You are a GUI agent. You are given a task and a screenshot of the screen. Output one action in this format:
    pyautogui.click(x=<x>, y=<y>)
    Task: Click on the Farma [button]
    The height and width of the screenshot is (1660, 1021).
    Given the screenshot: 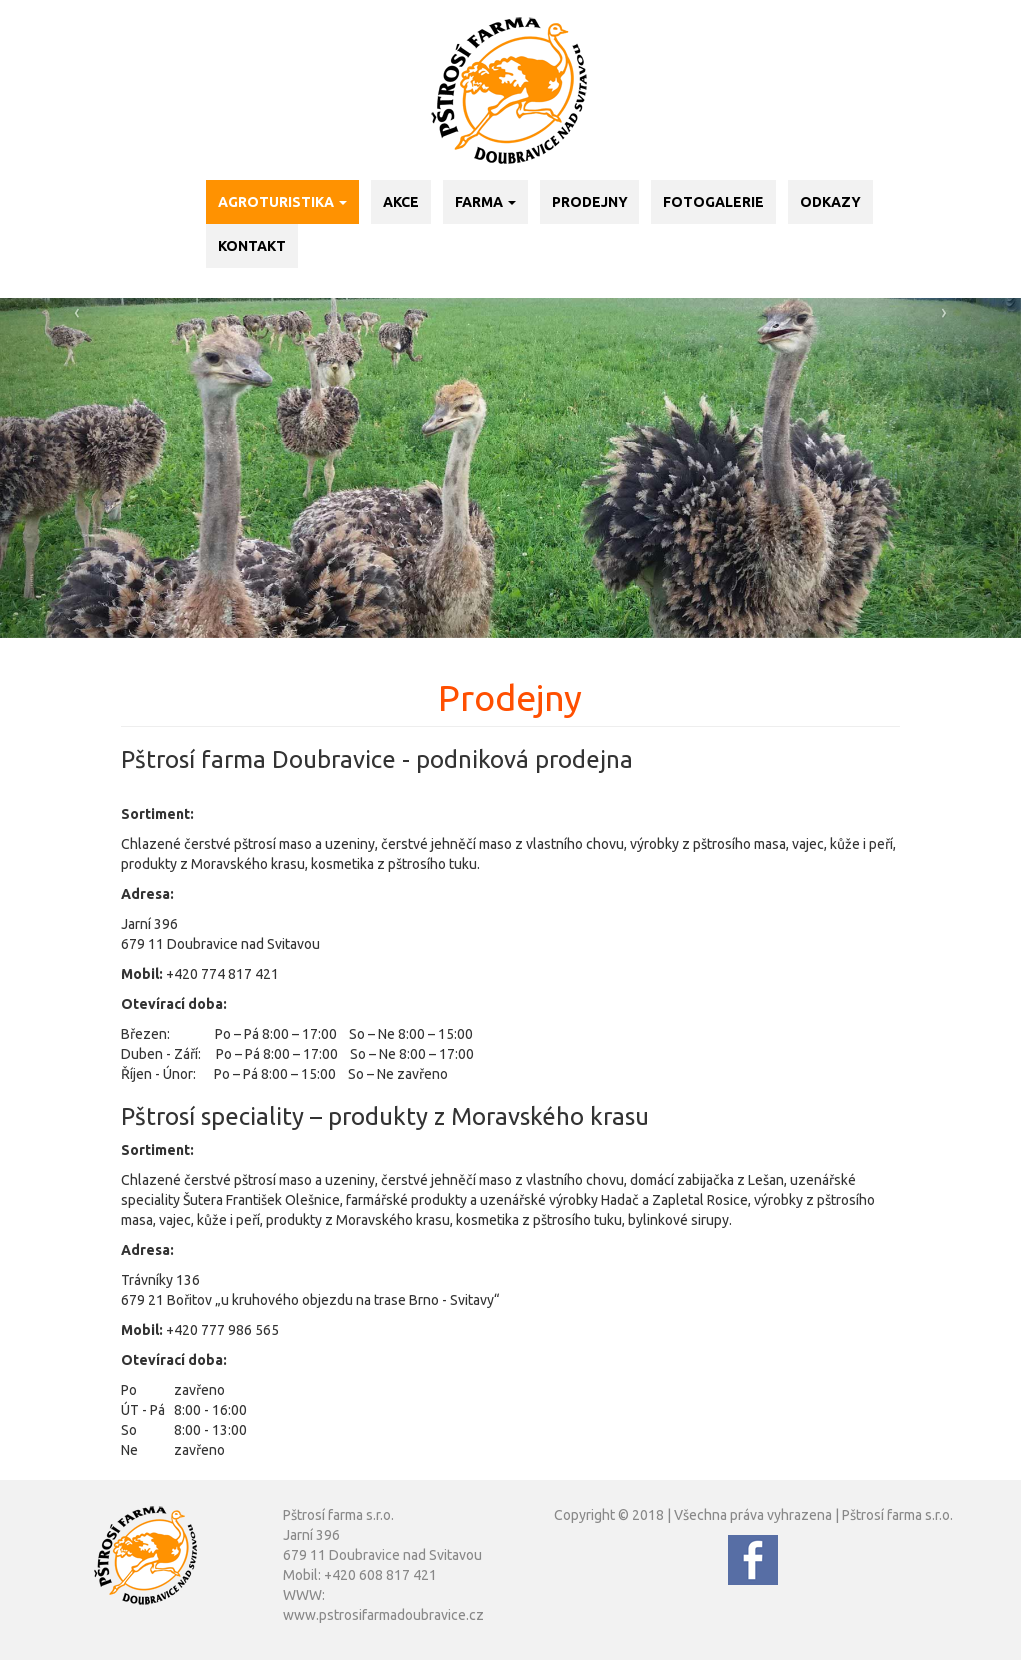 What is the action you would take?
    pyautogui.click(x=485, y=202)
    